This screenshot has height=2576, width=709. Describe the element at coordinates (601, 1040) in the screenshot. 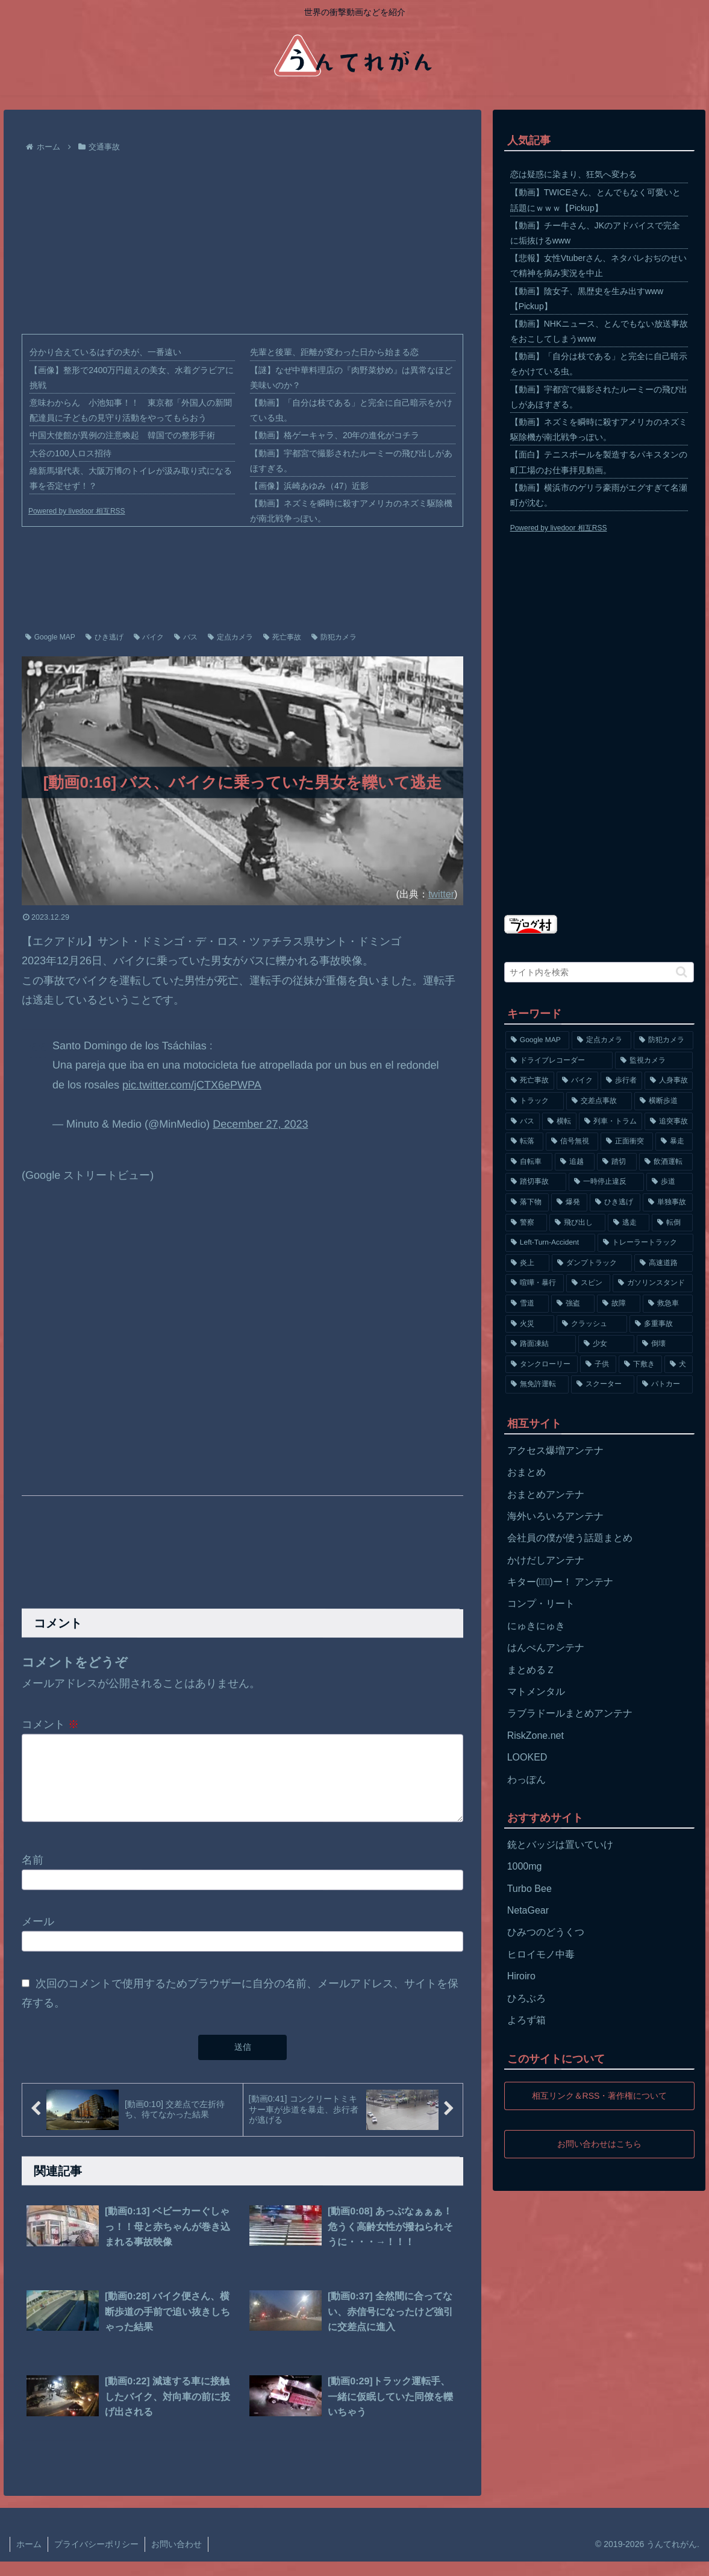

I see `[定点カメラ (4,155個の項目)]` at that location.